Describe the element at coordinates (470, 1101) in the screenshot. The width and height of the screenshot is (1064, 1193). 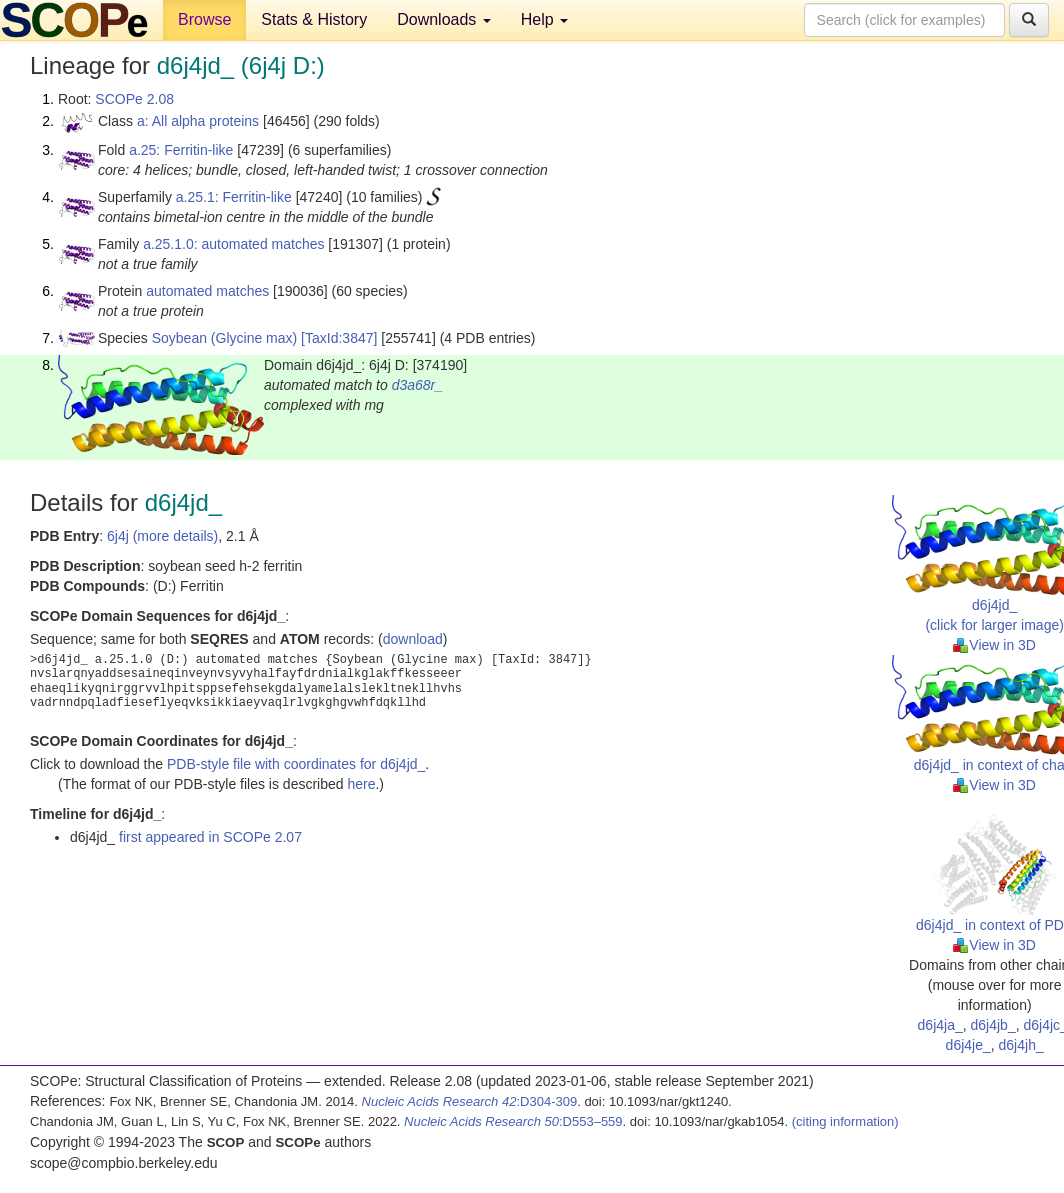
I see `:D304-309` at that location.